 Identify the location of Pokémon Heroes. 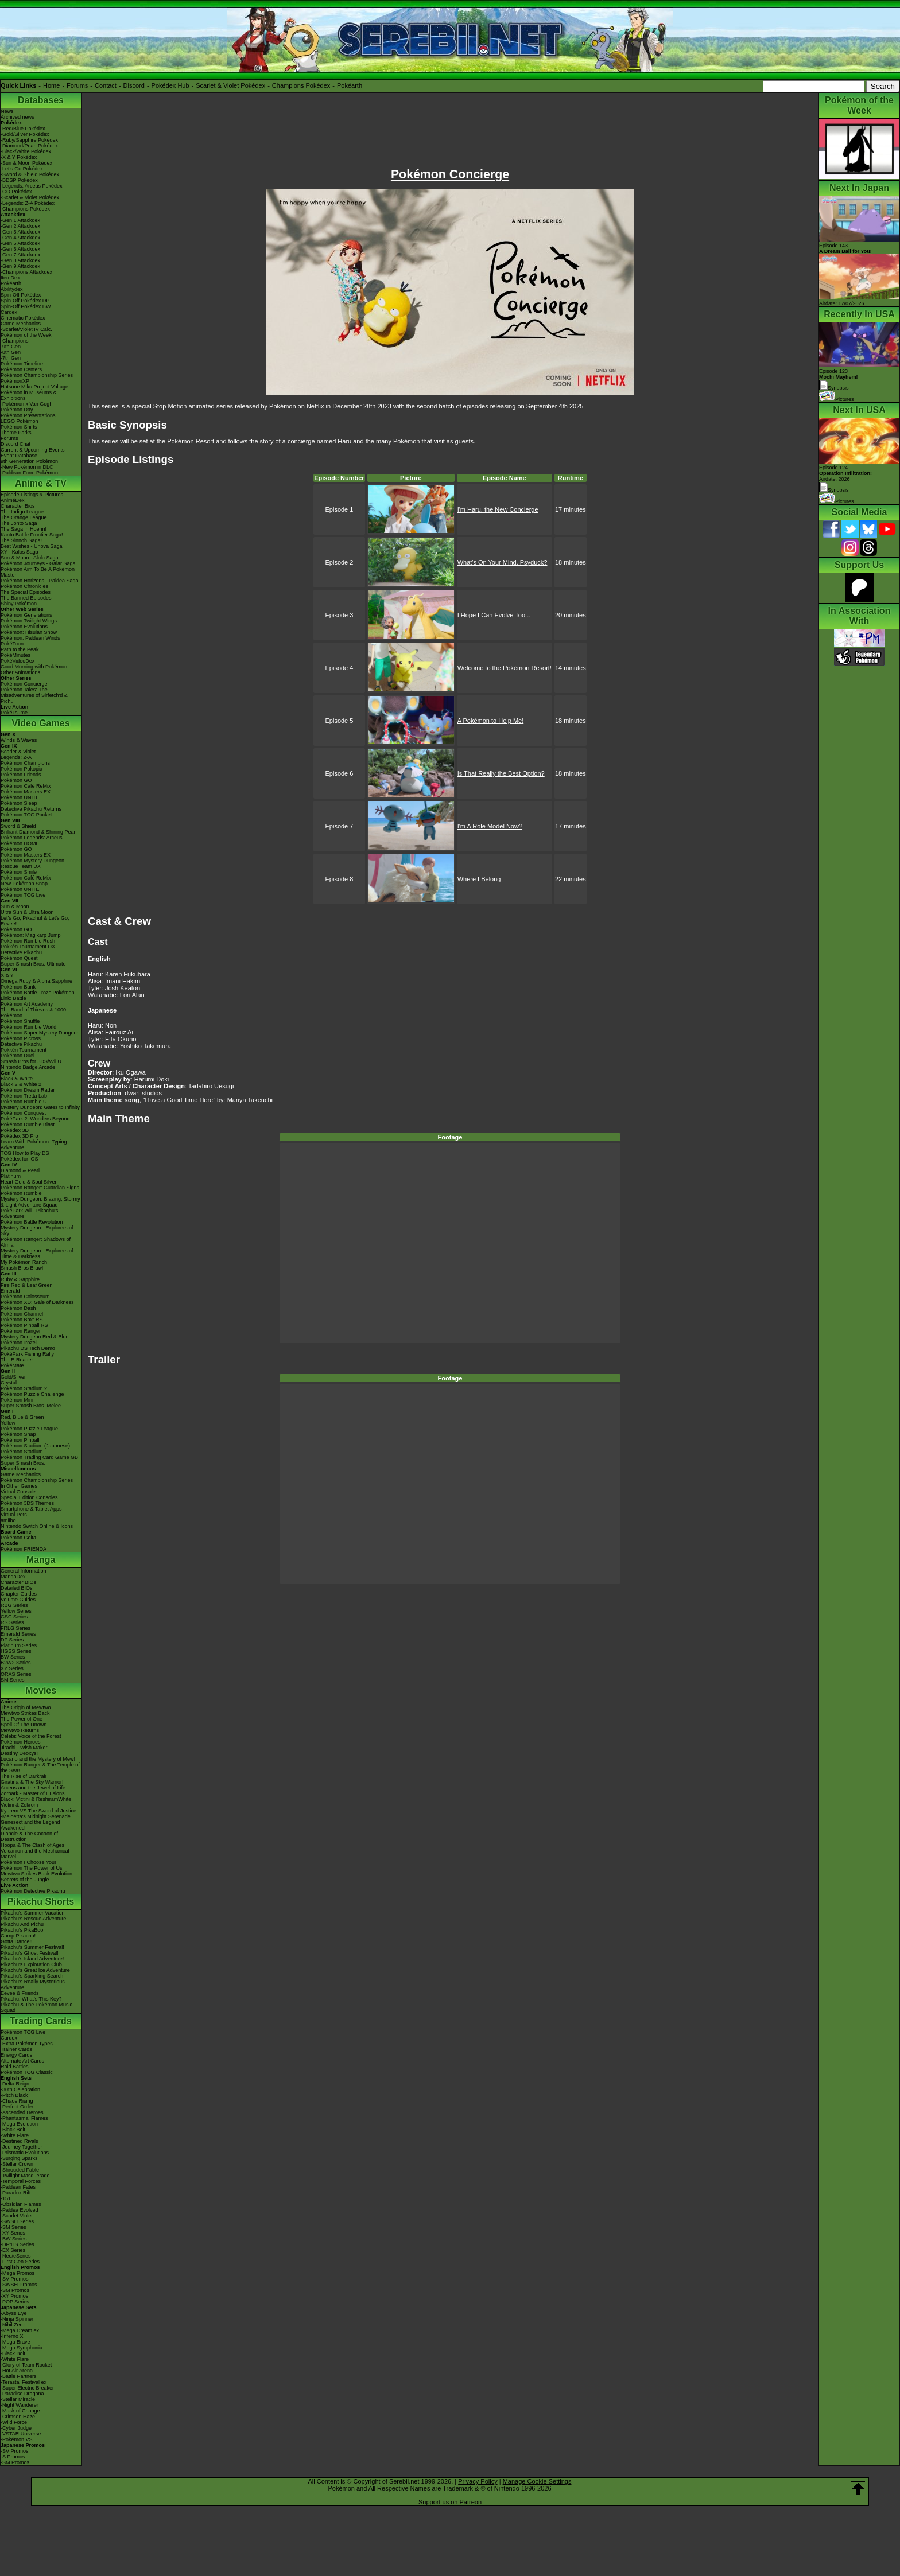
(21, 1742).